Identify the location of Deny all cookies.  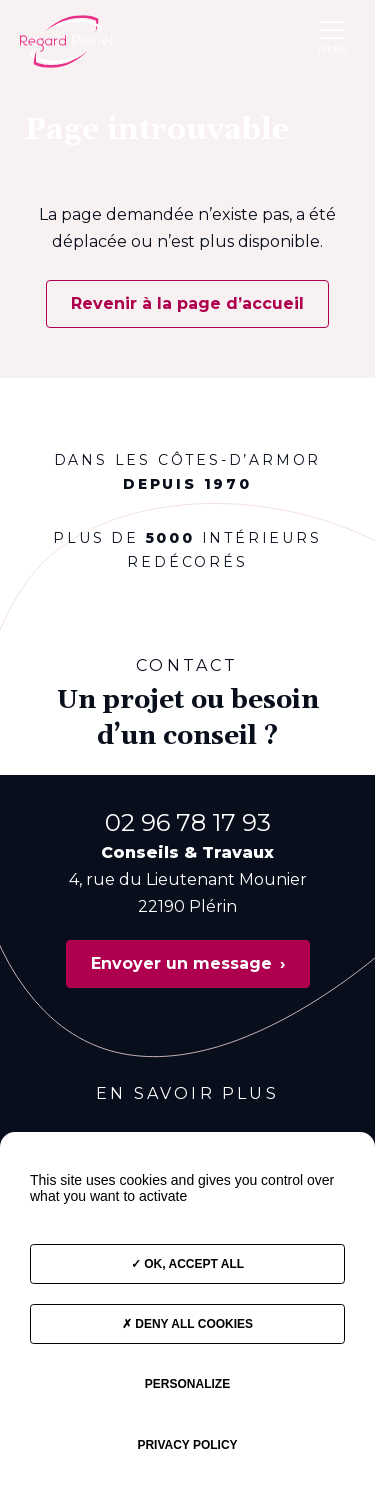
(187, 1324).